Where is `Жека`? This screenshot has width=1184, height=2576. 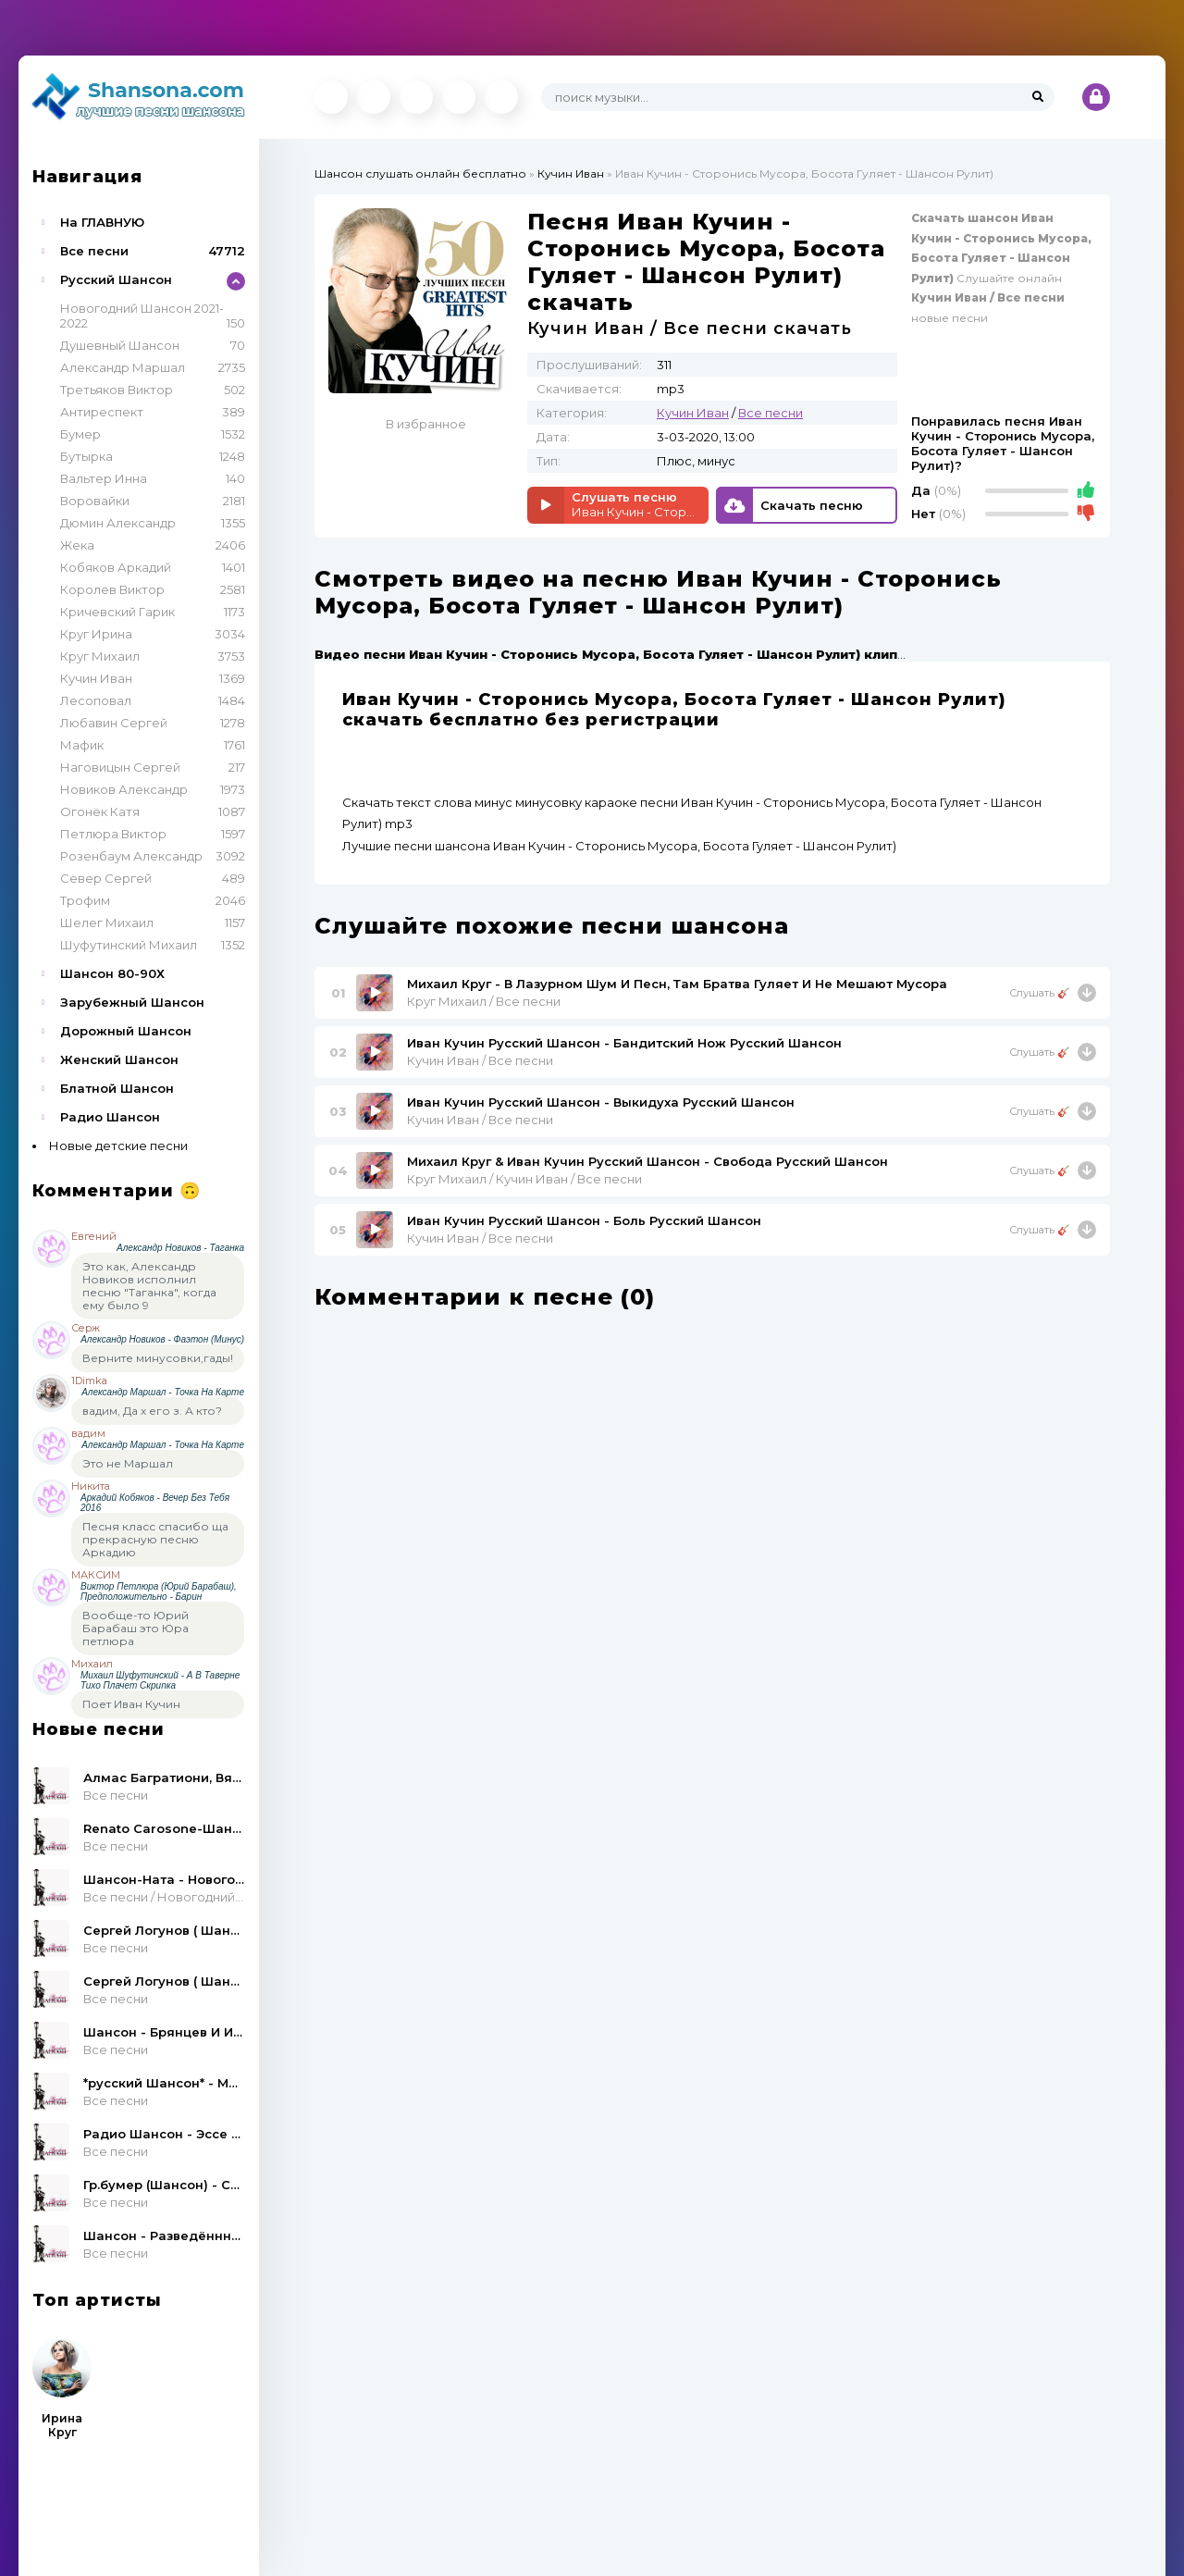 Жека is located at coordinates (77, 545).